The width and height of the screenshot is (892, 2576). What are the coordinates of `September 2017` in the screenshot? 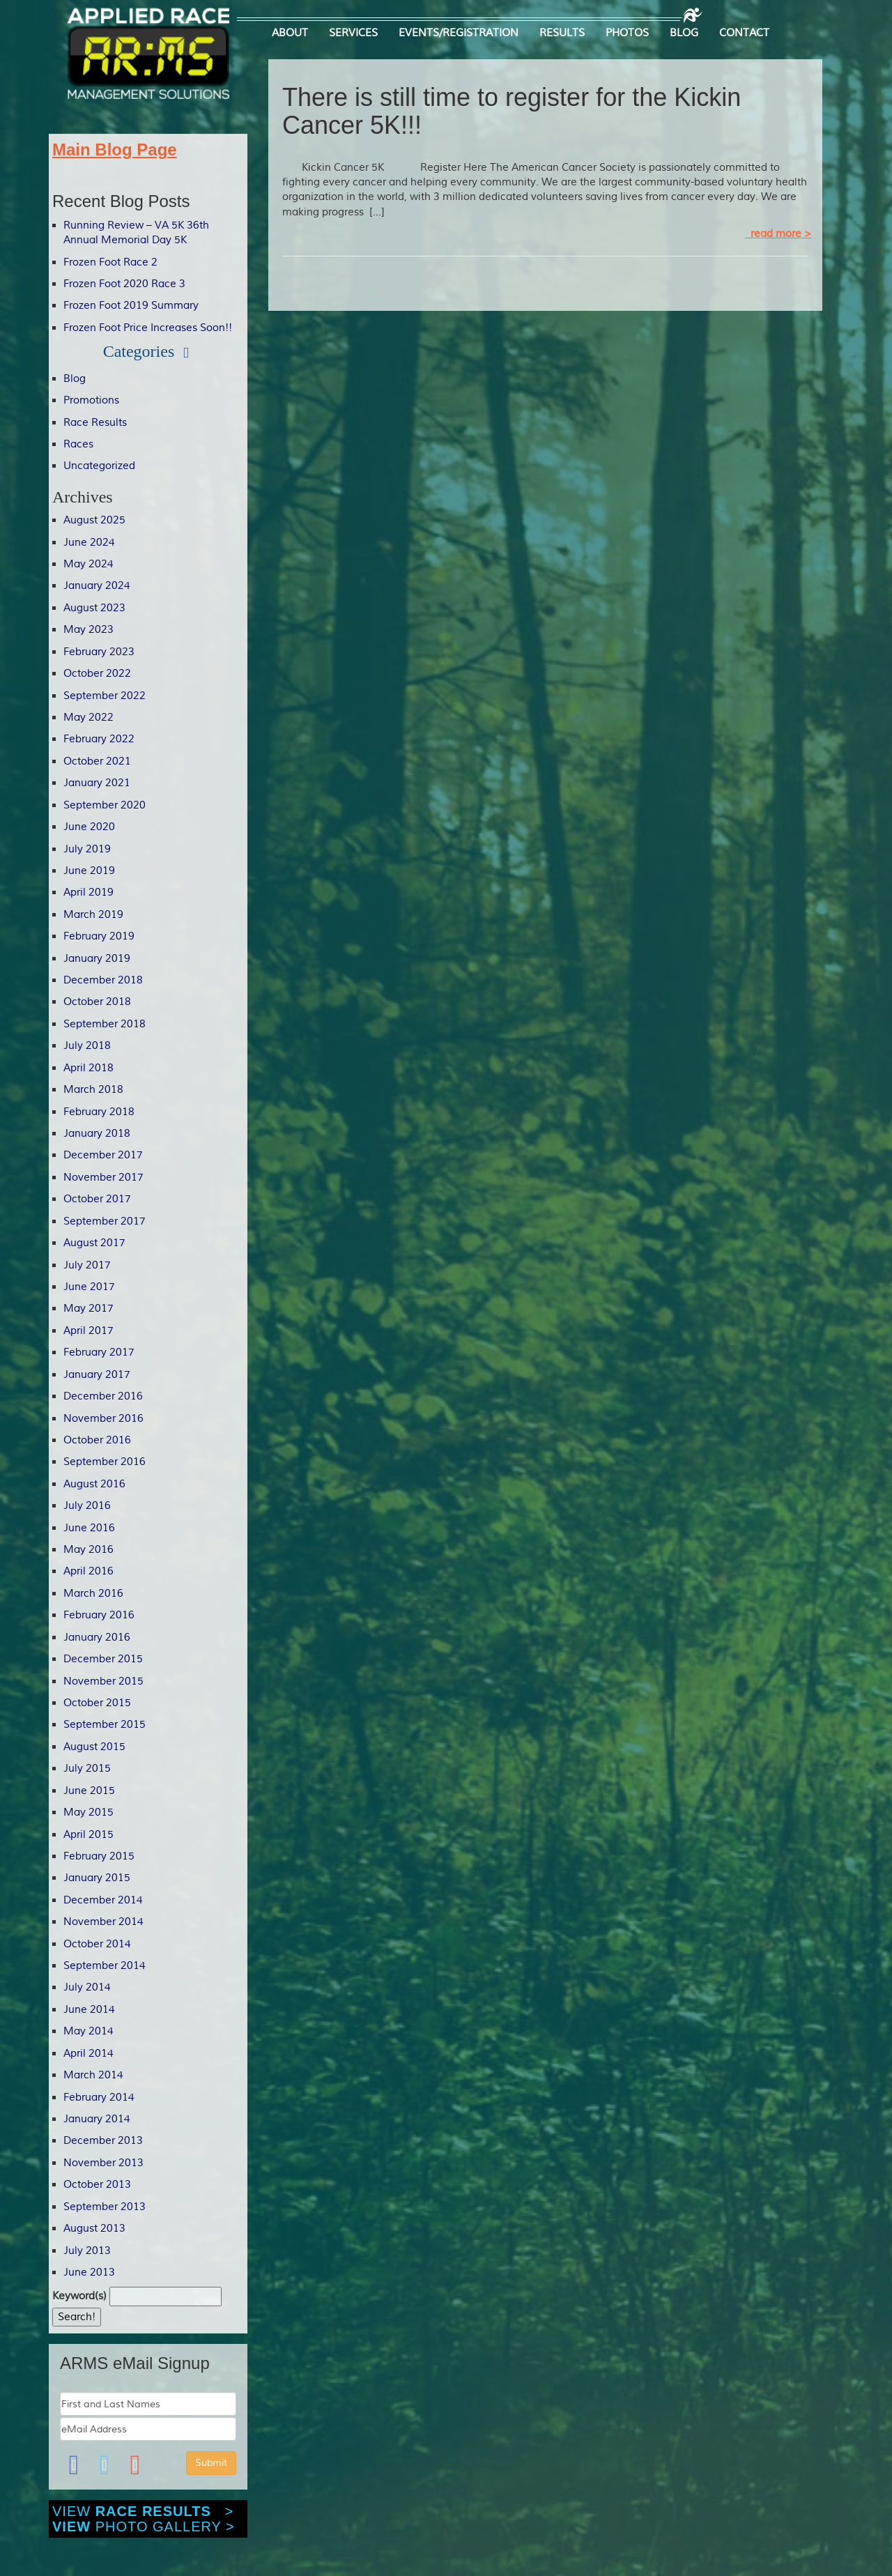 It's located at (104, 1221).